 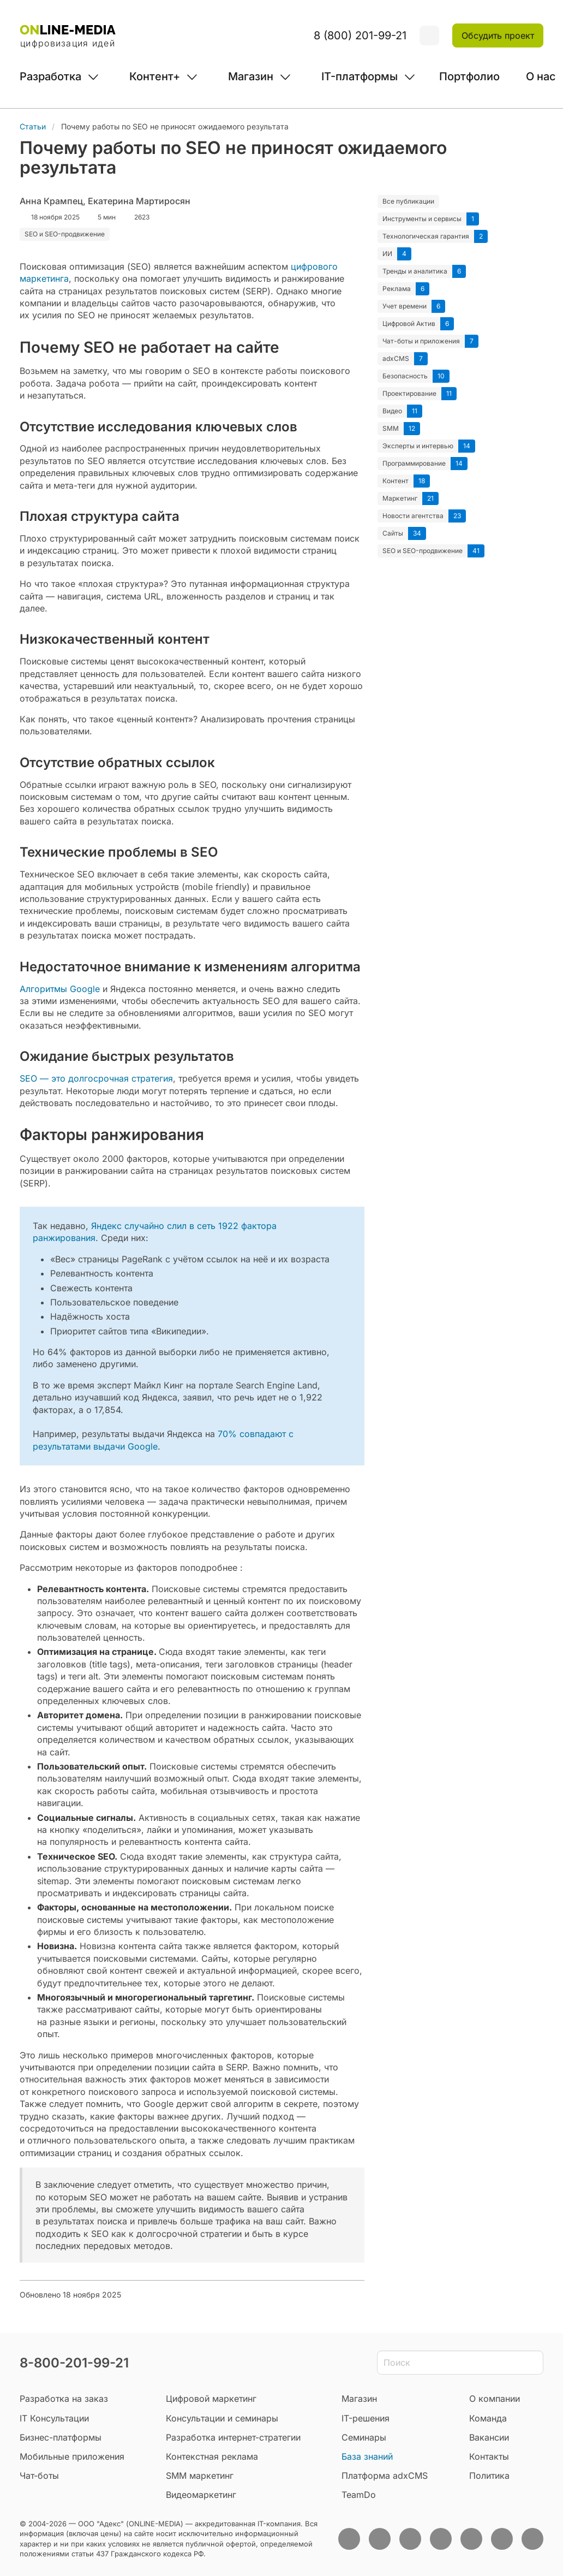 I want to click on Видеомаркетинг, so click(x=201, y=2494).